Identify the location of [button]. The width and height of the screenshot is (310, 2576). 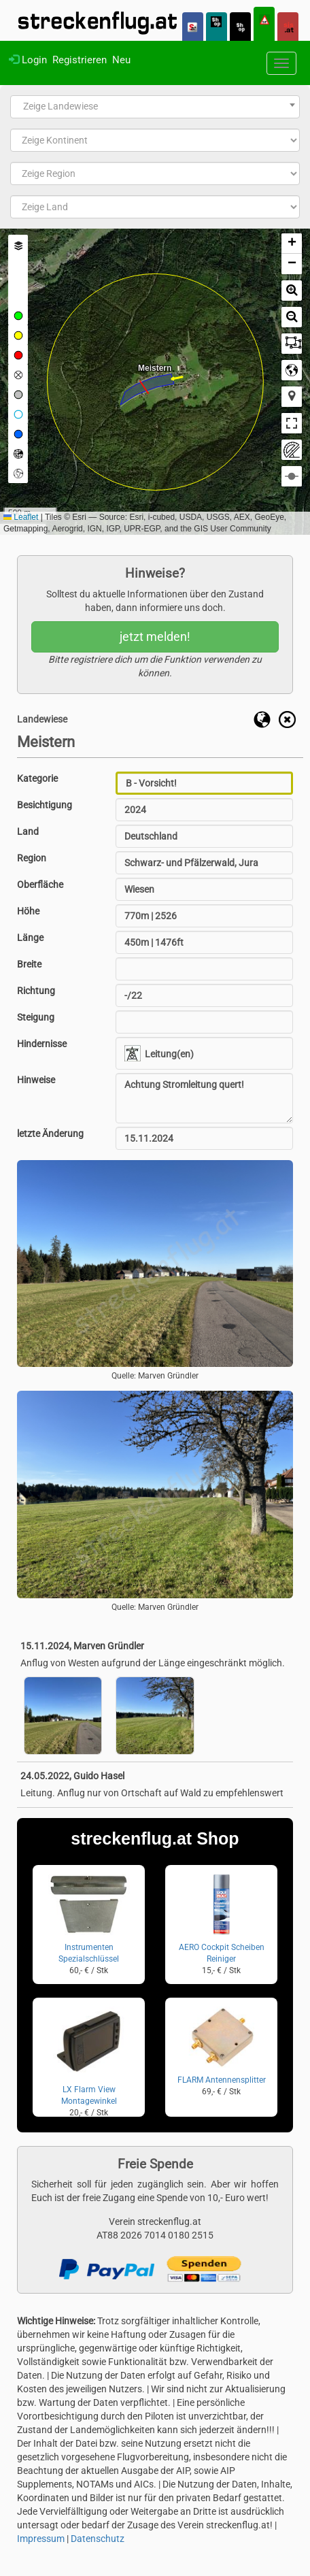
(291, 243).